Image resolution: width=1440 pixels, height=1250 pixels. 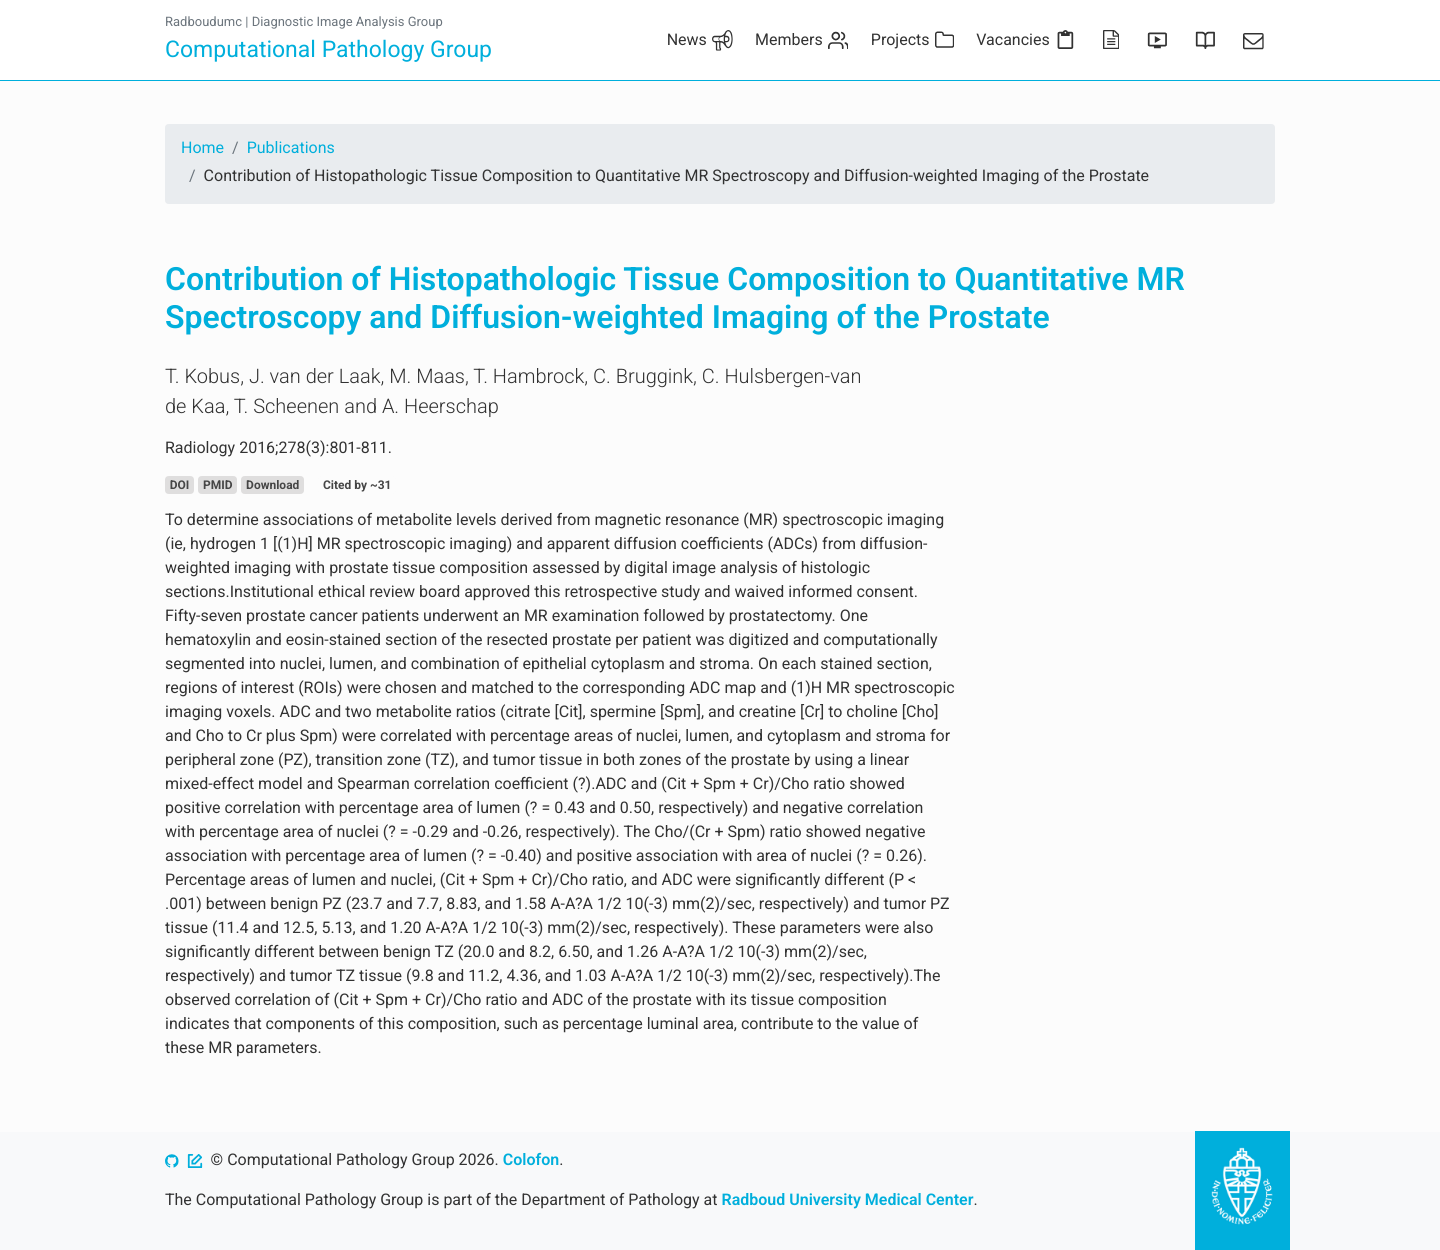 I want to click on PMID, so click(x=218, y=485).